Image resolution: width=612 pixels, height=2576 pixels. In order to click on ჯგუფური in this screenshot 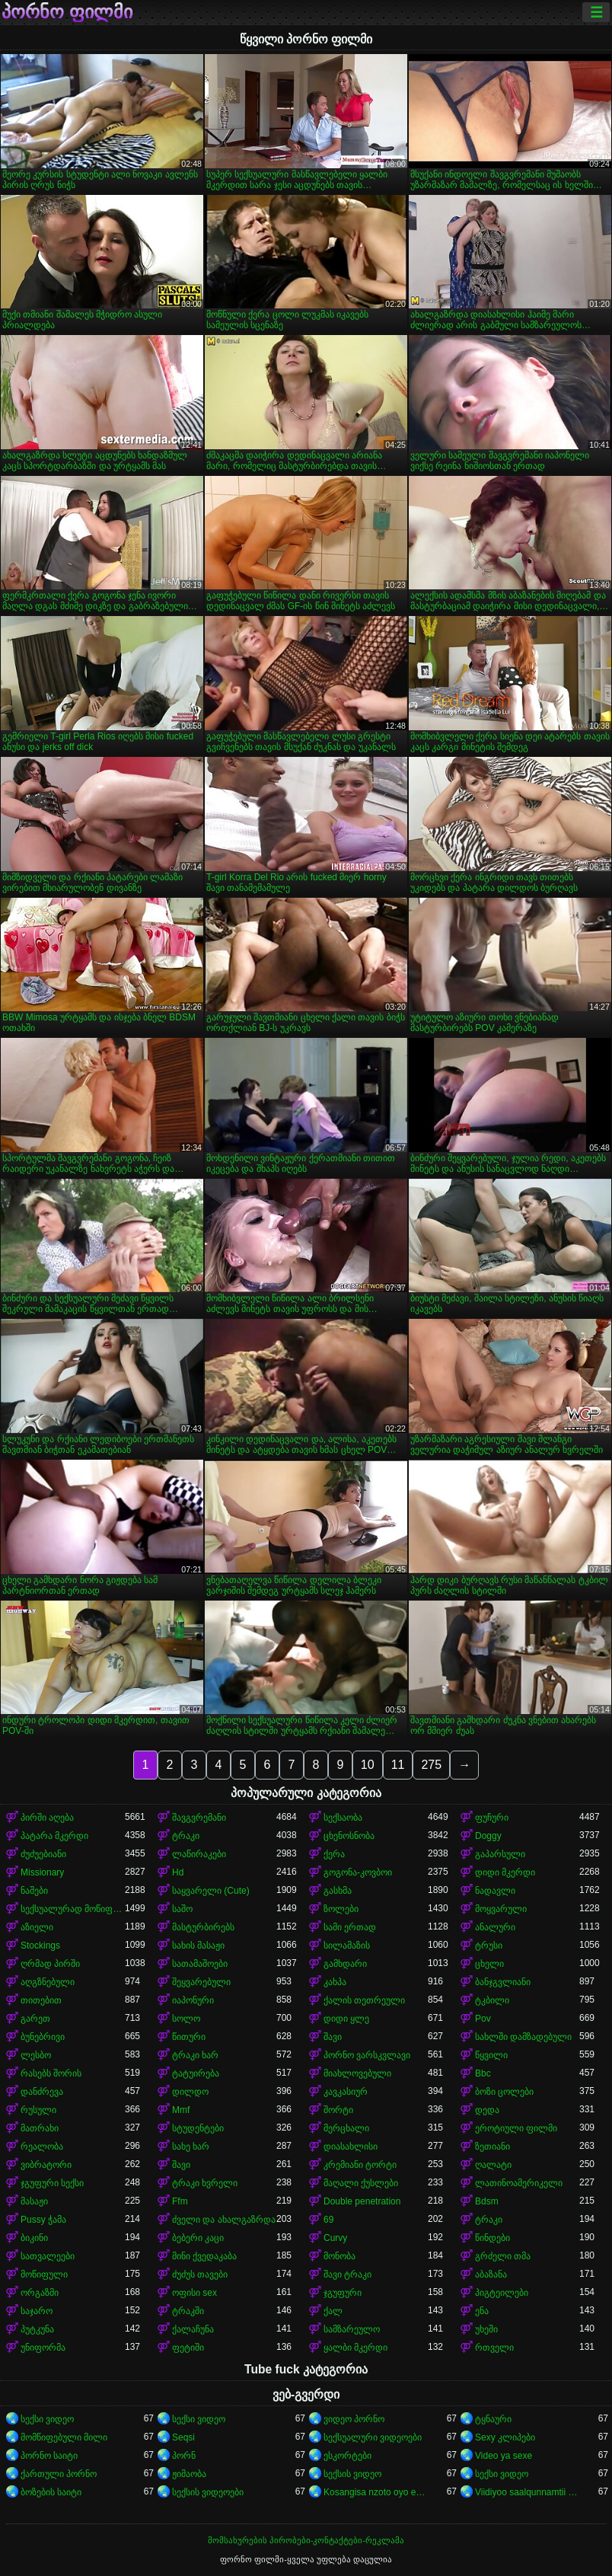, I will do `click(343, 2292)`.